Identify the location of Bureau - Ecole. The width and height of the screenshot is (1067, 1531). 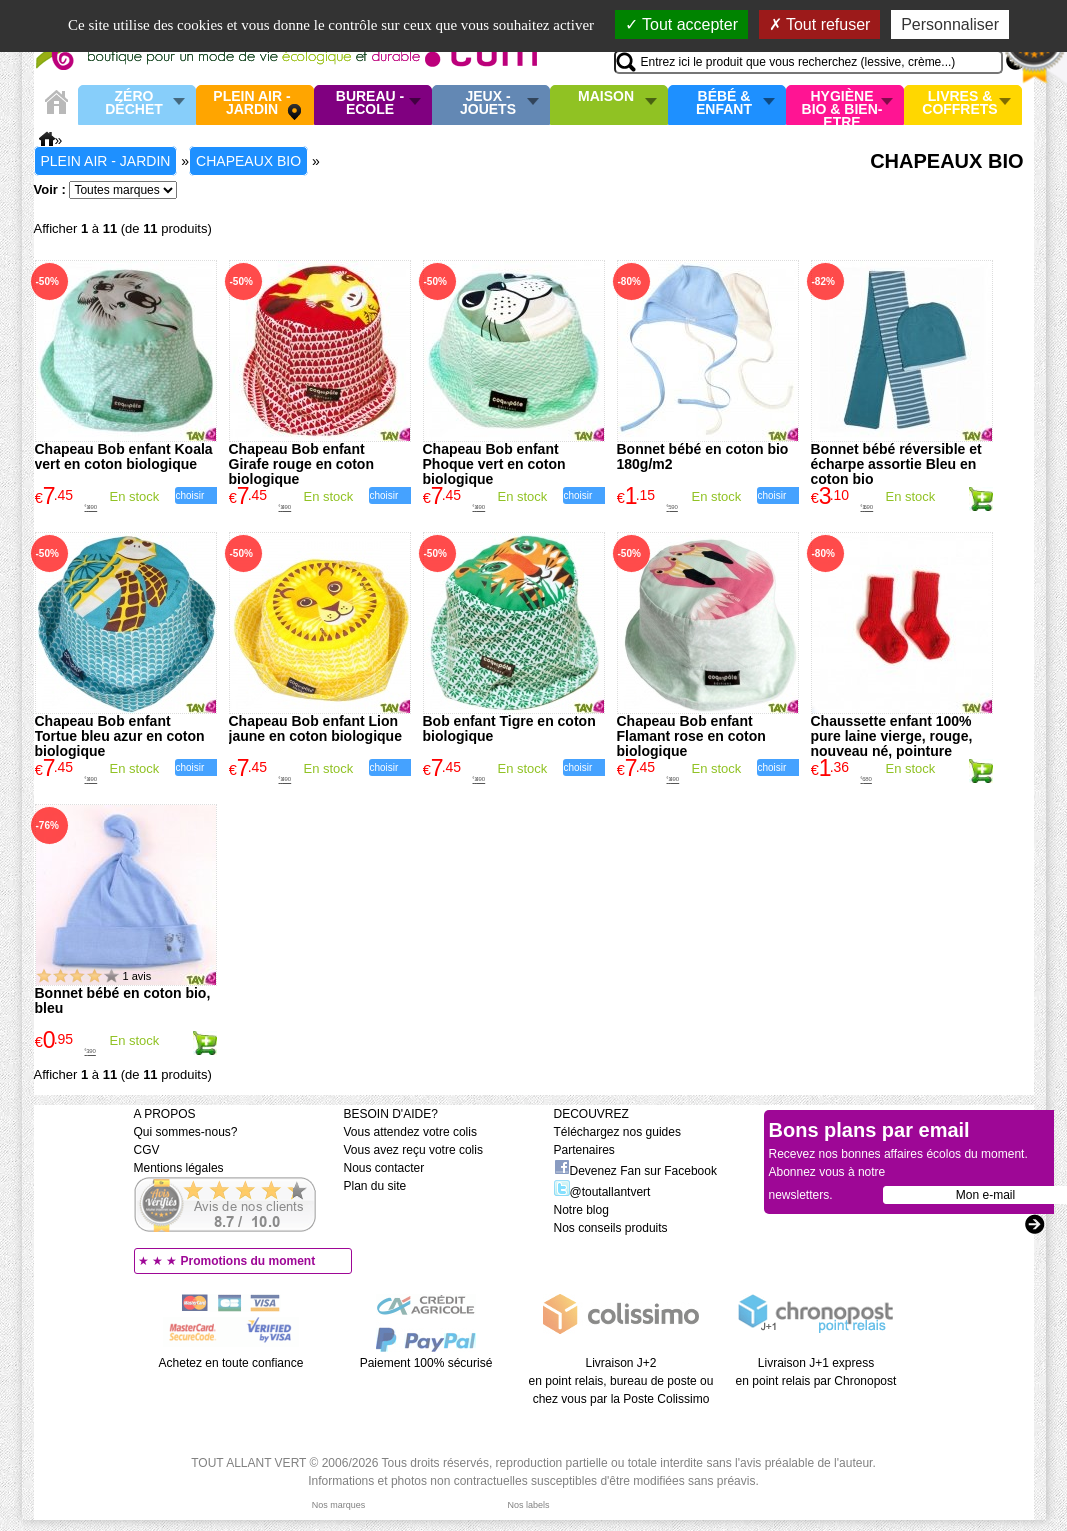
(370, 103).